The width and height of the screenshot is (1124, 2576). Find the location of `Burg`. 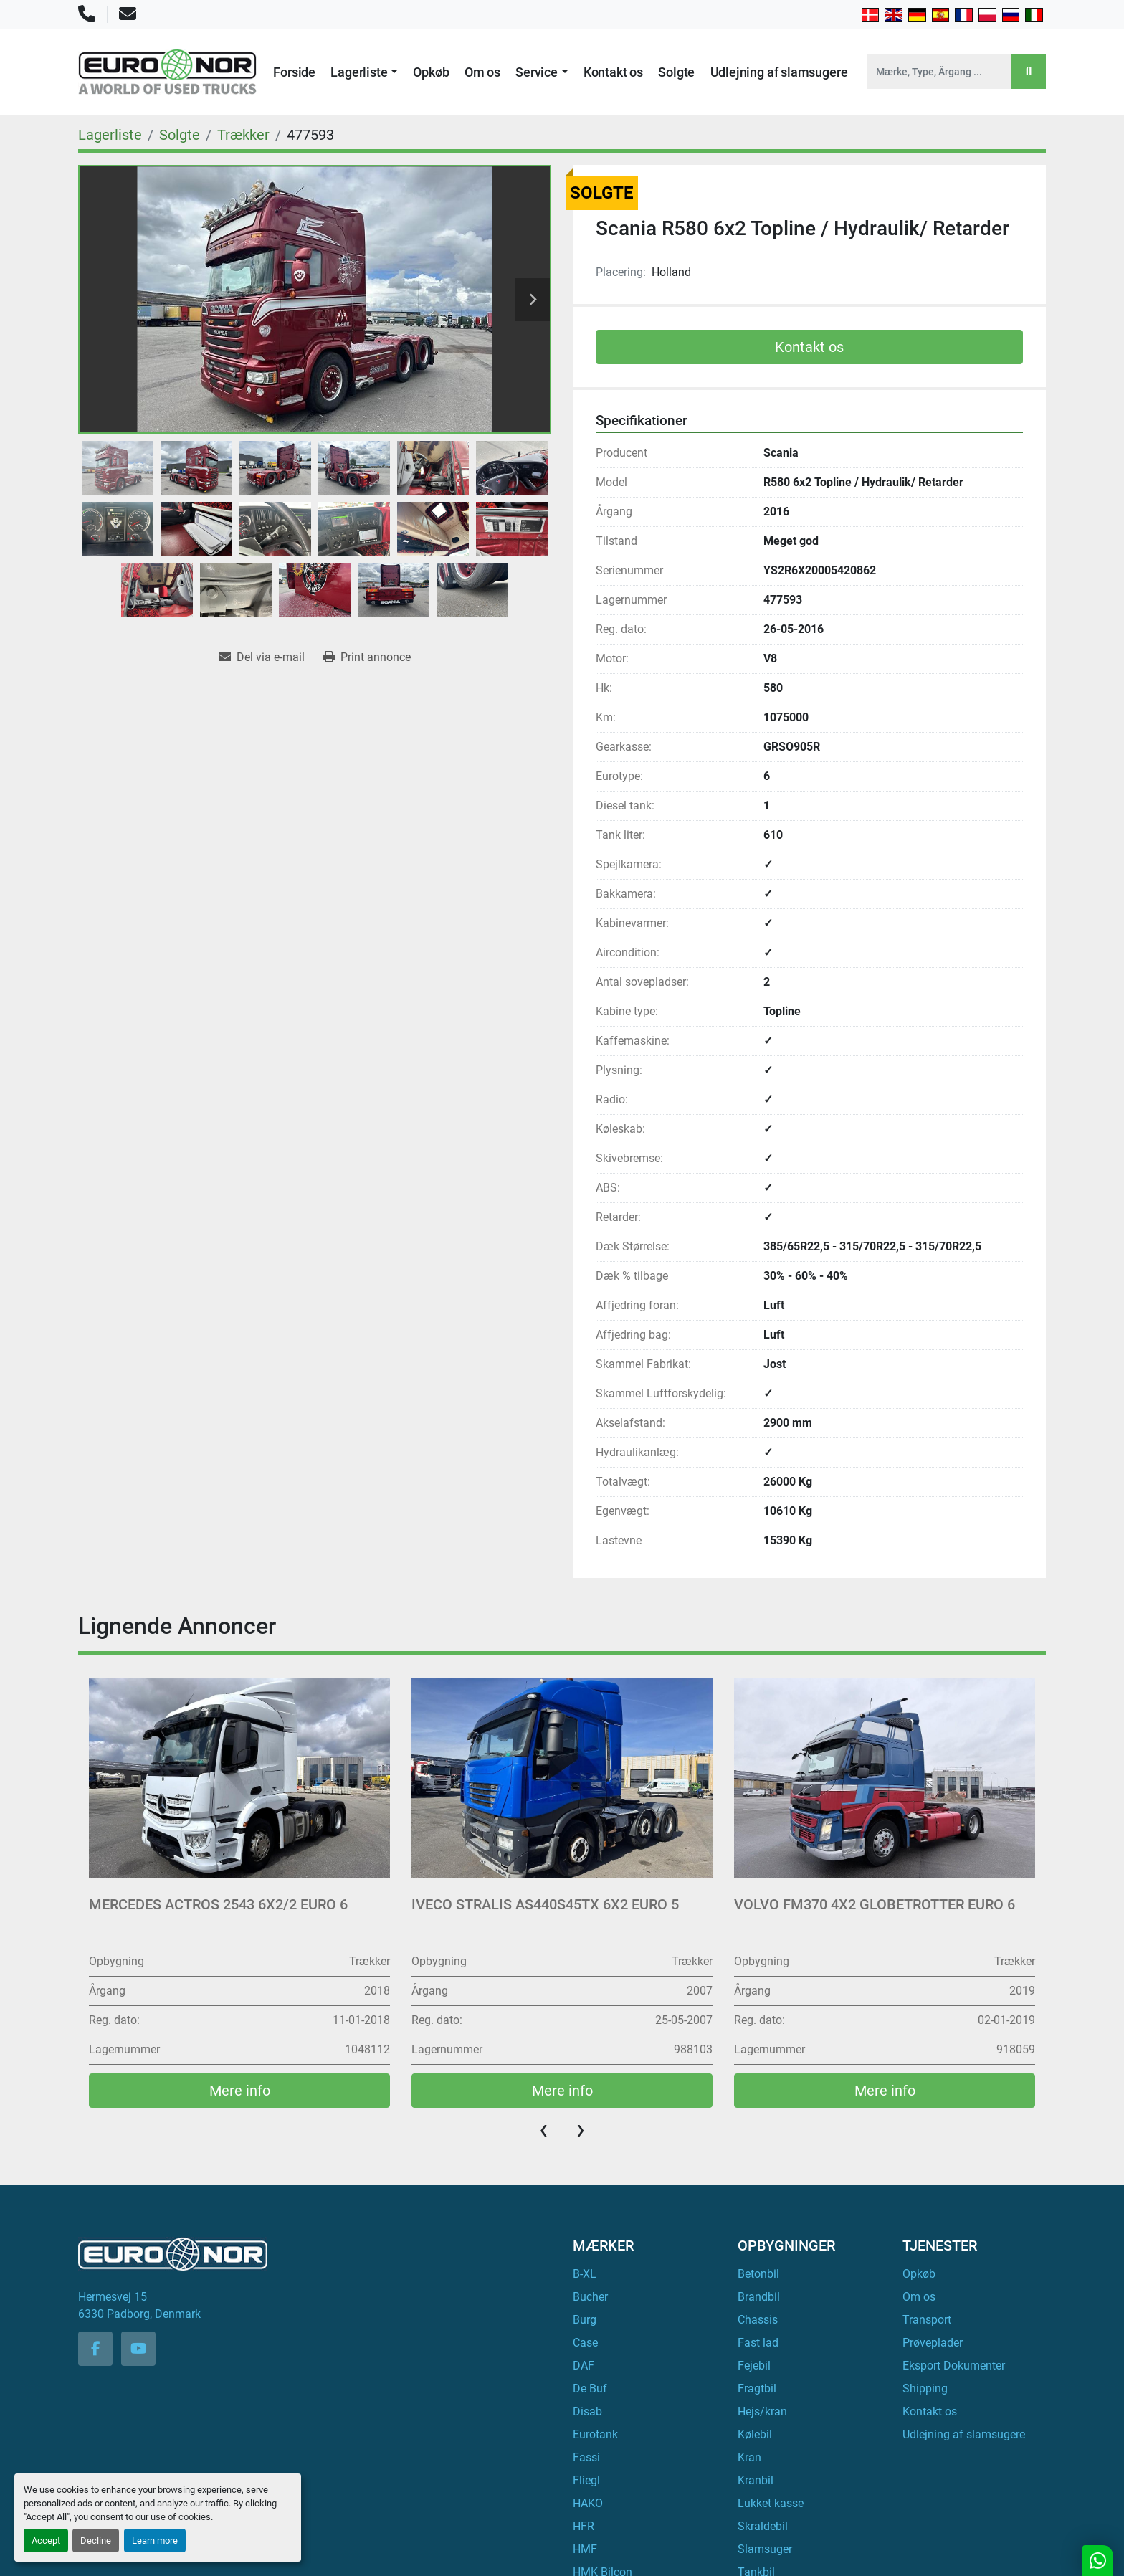

Burg is located at coordinates (584, 2320).